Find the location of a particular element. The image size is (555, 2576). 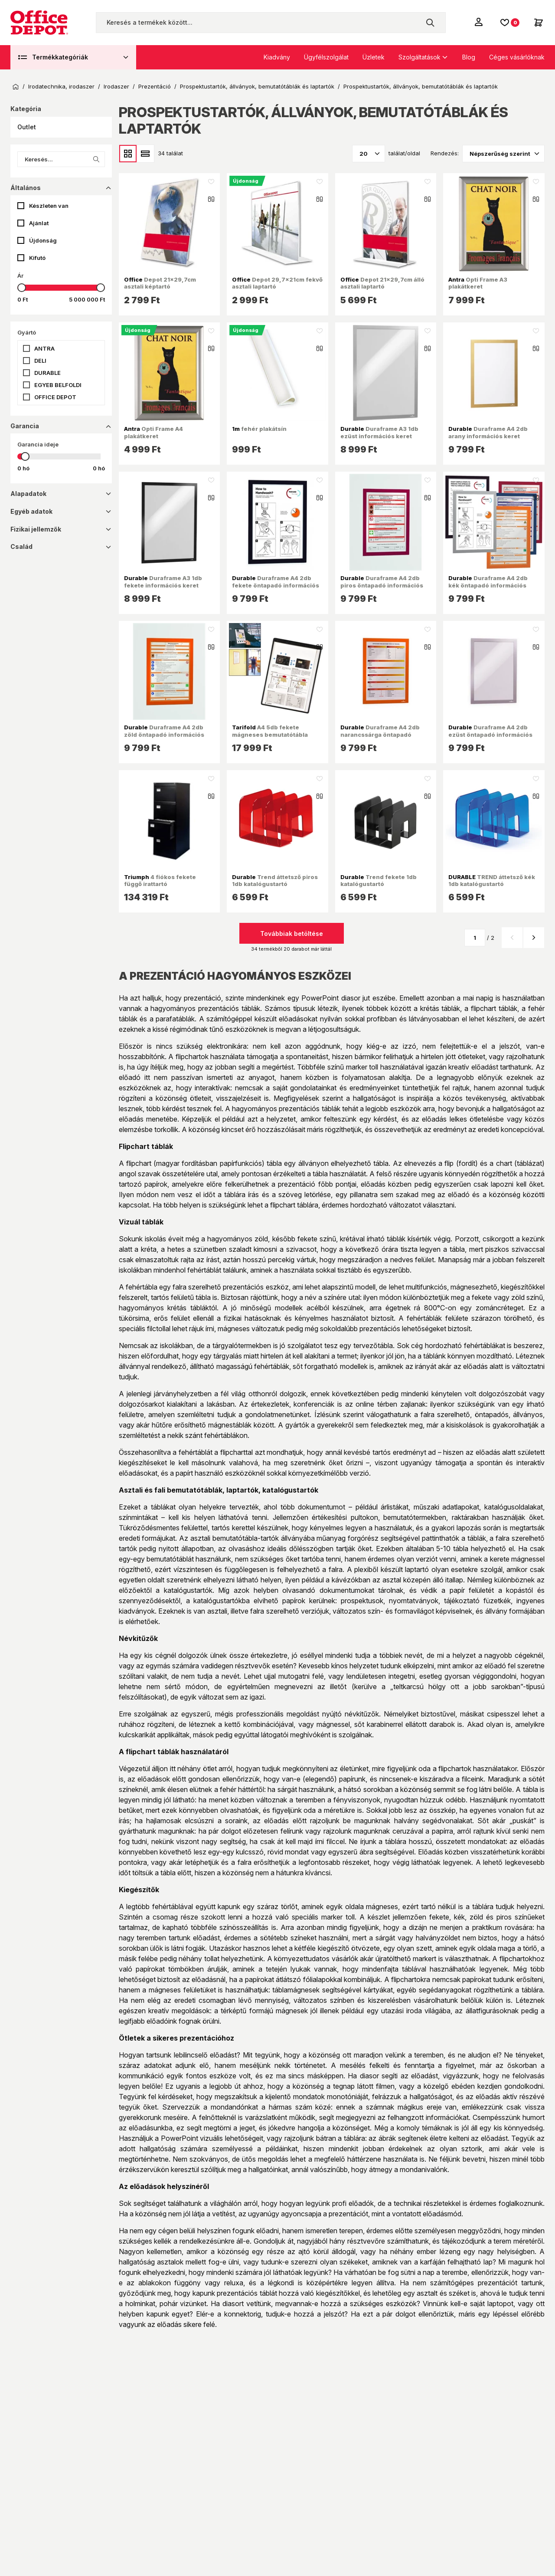

Kezdőoldal is located at coordinates (15, 86).